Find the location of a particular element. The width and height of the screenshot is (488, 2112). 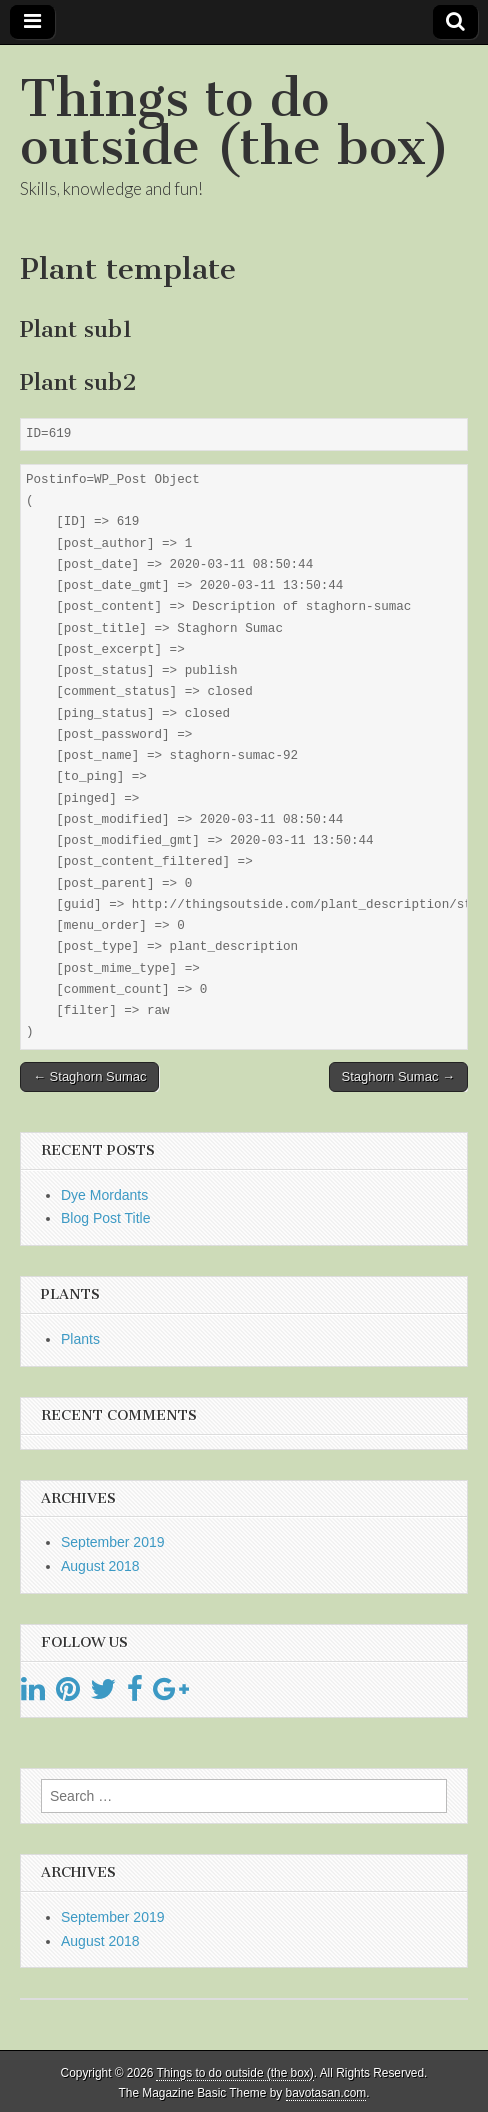

September 2019 is located at coordinates (113, 1542).